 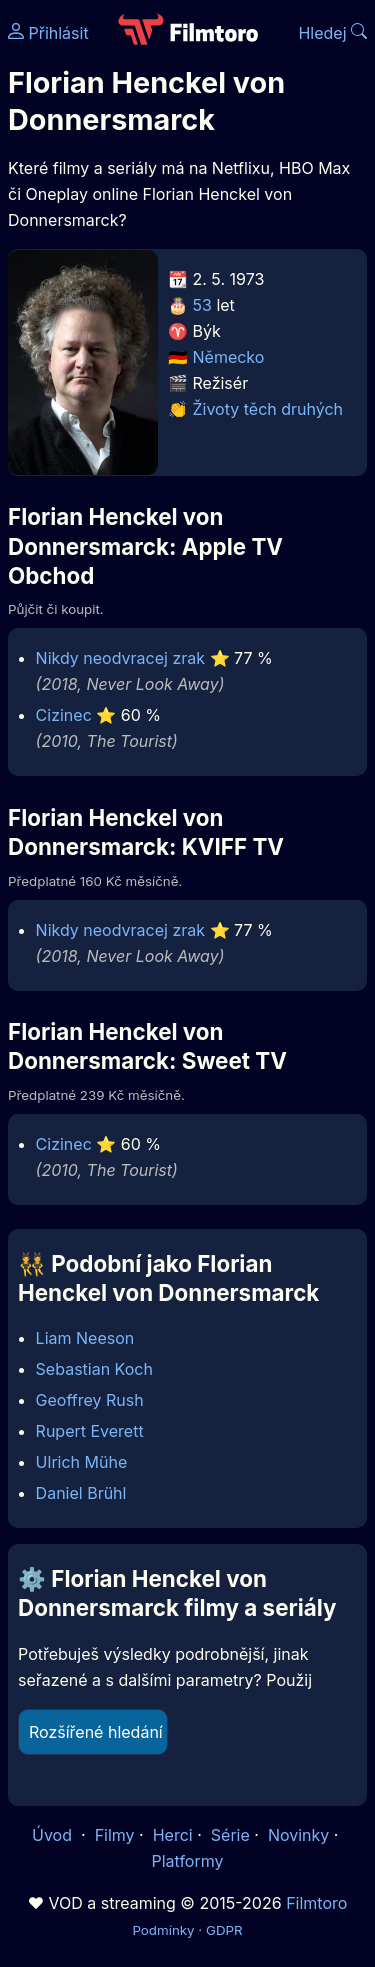 I want to click on Liam Neeson, so click(x=85, y=1338).